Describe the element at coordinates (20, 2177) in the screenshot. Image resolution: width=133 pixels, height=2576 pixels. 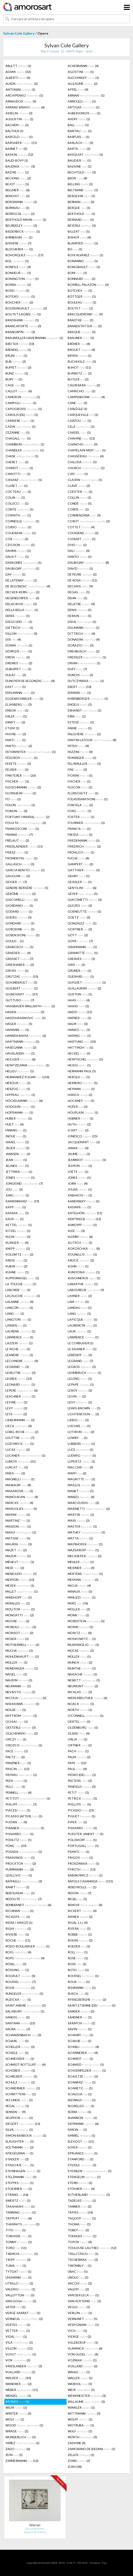
I see `STELZMANN (1)` at that location.